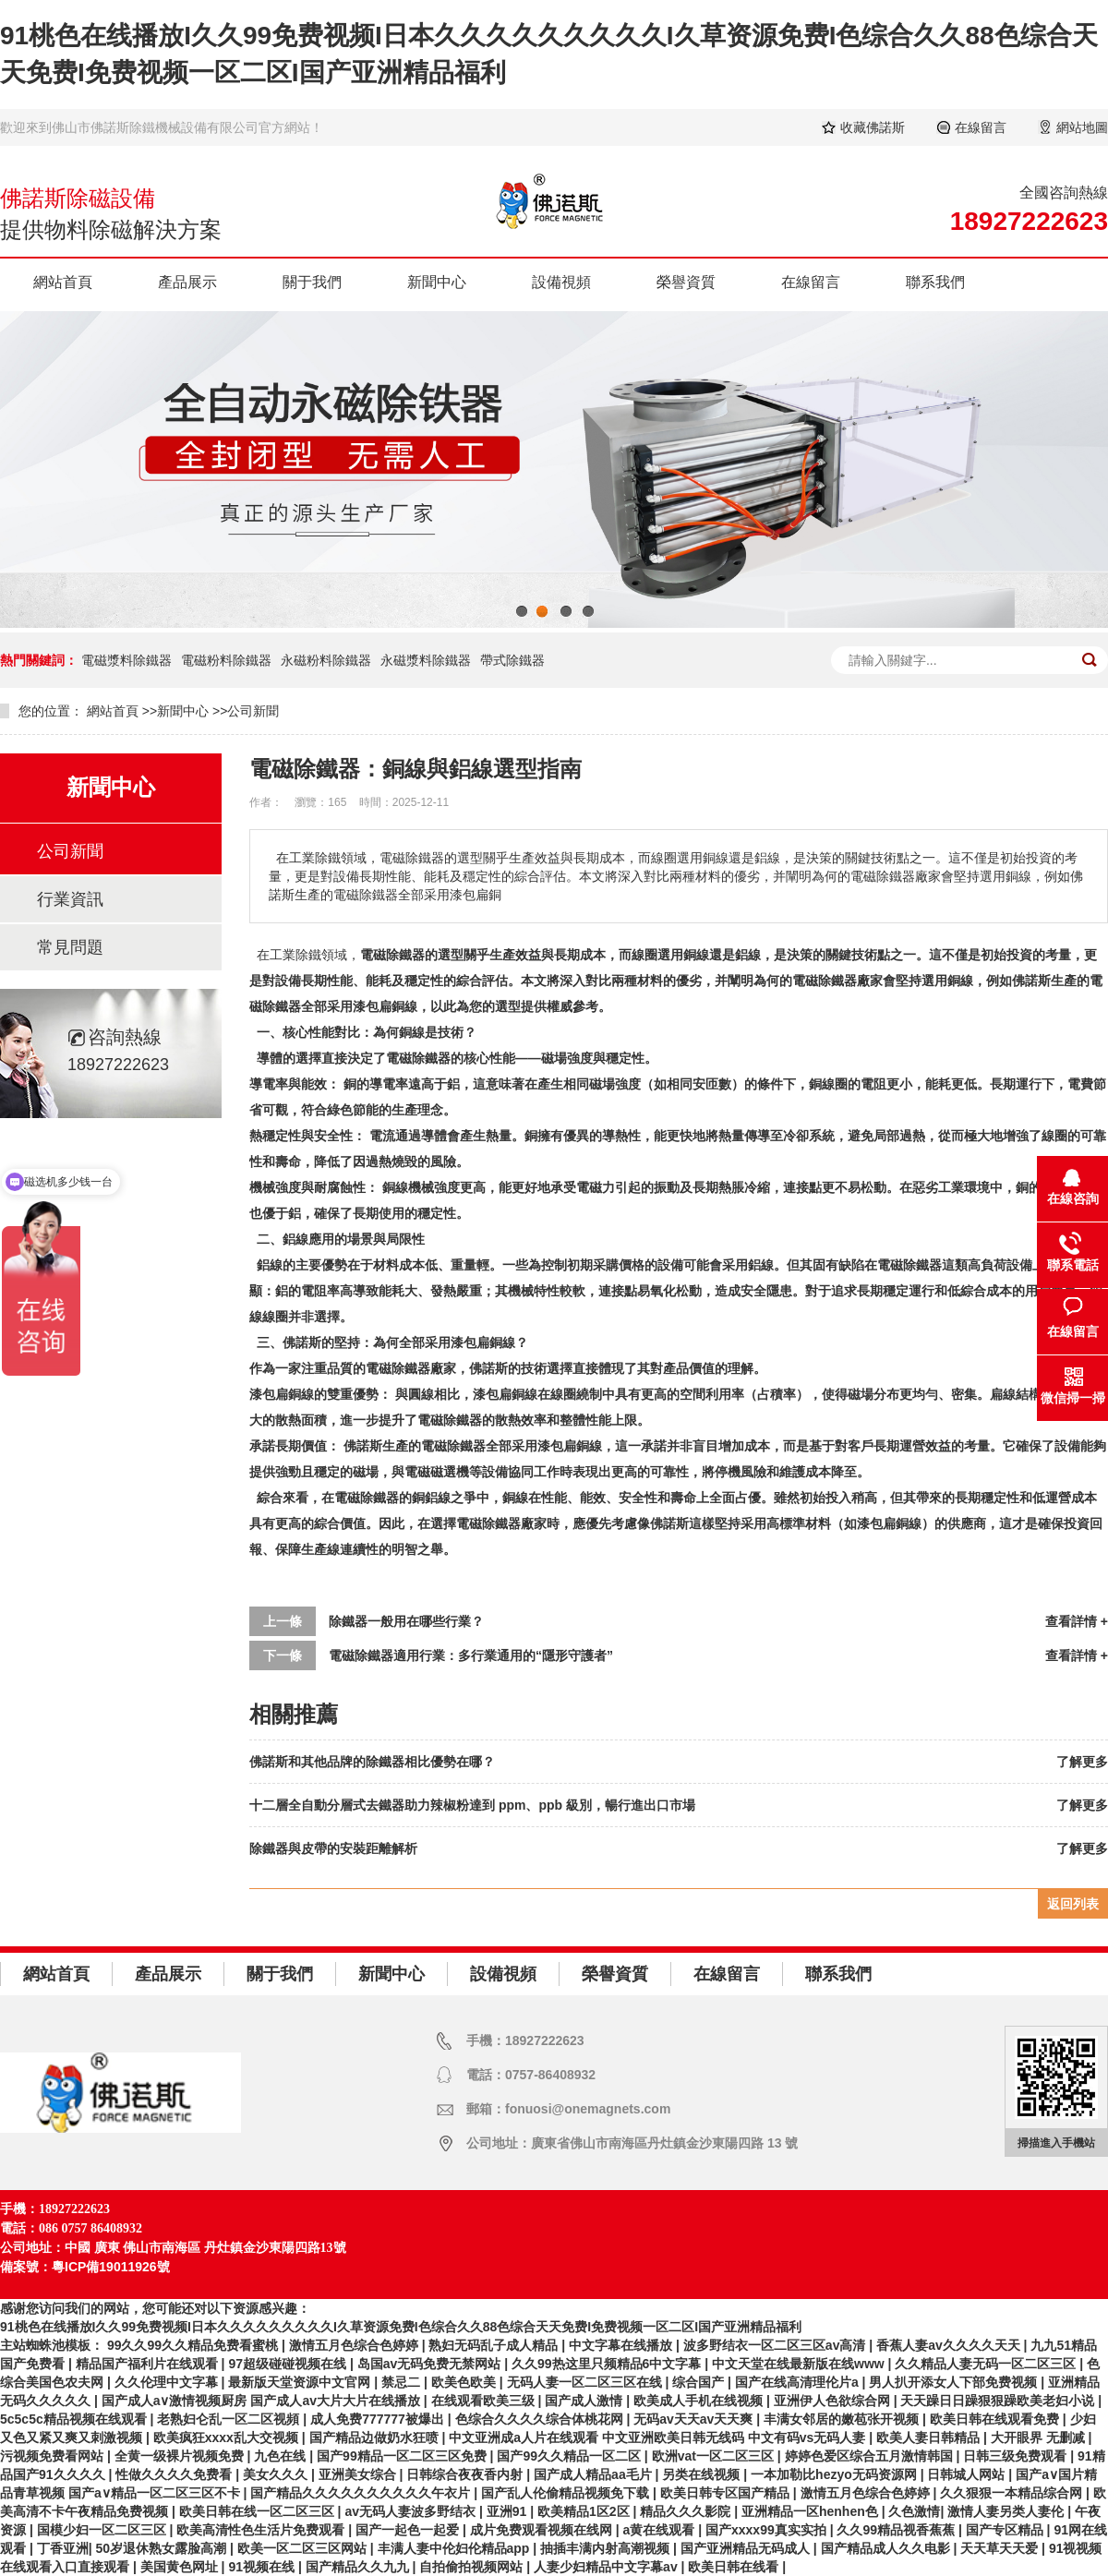 Image resolution: width=1108 pixels, height=2576 pixels. I want to click on 網站首頁, so click(62, 282).